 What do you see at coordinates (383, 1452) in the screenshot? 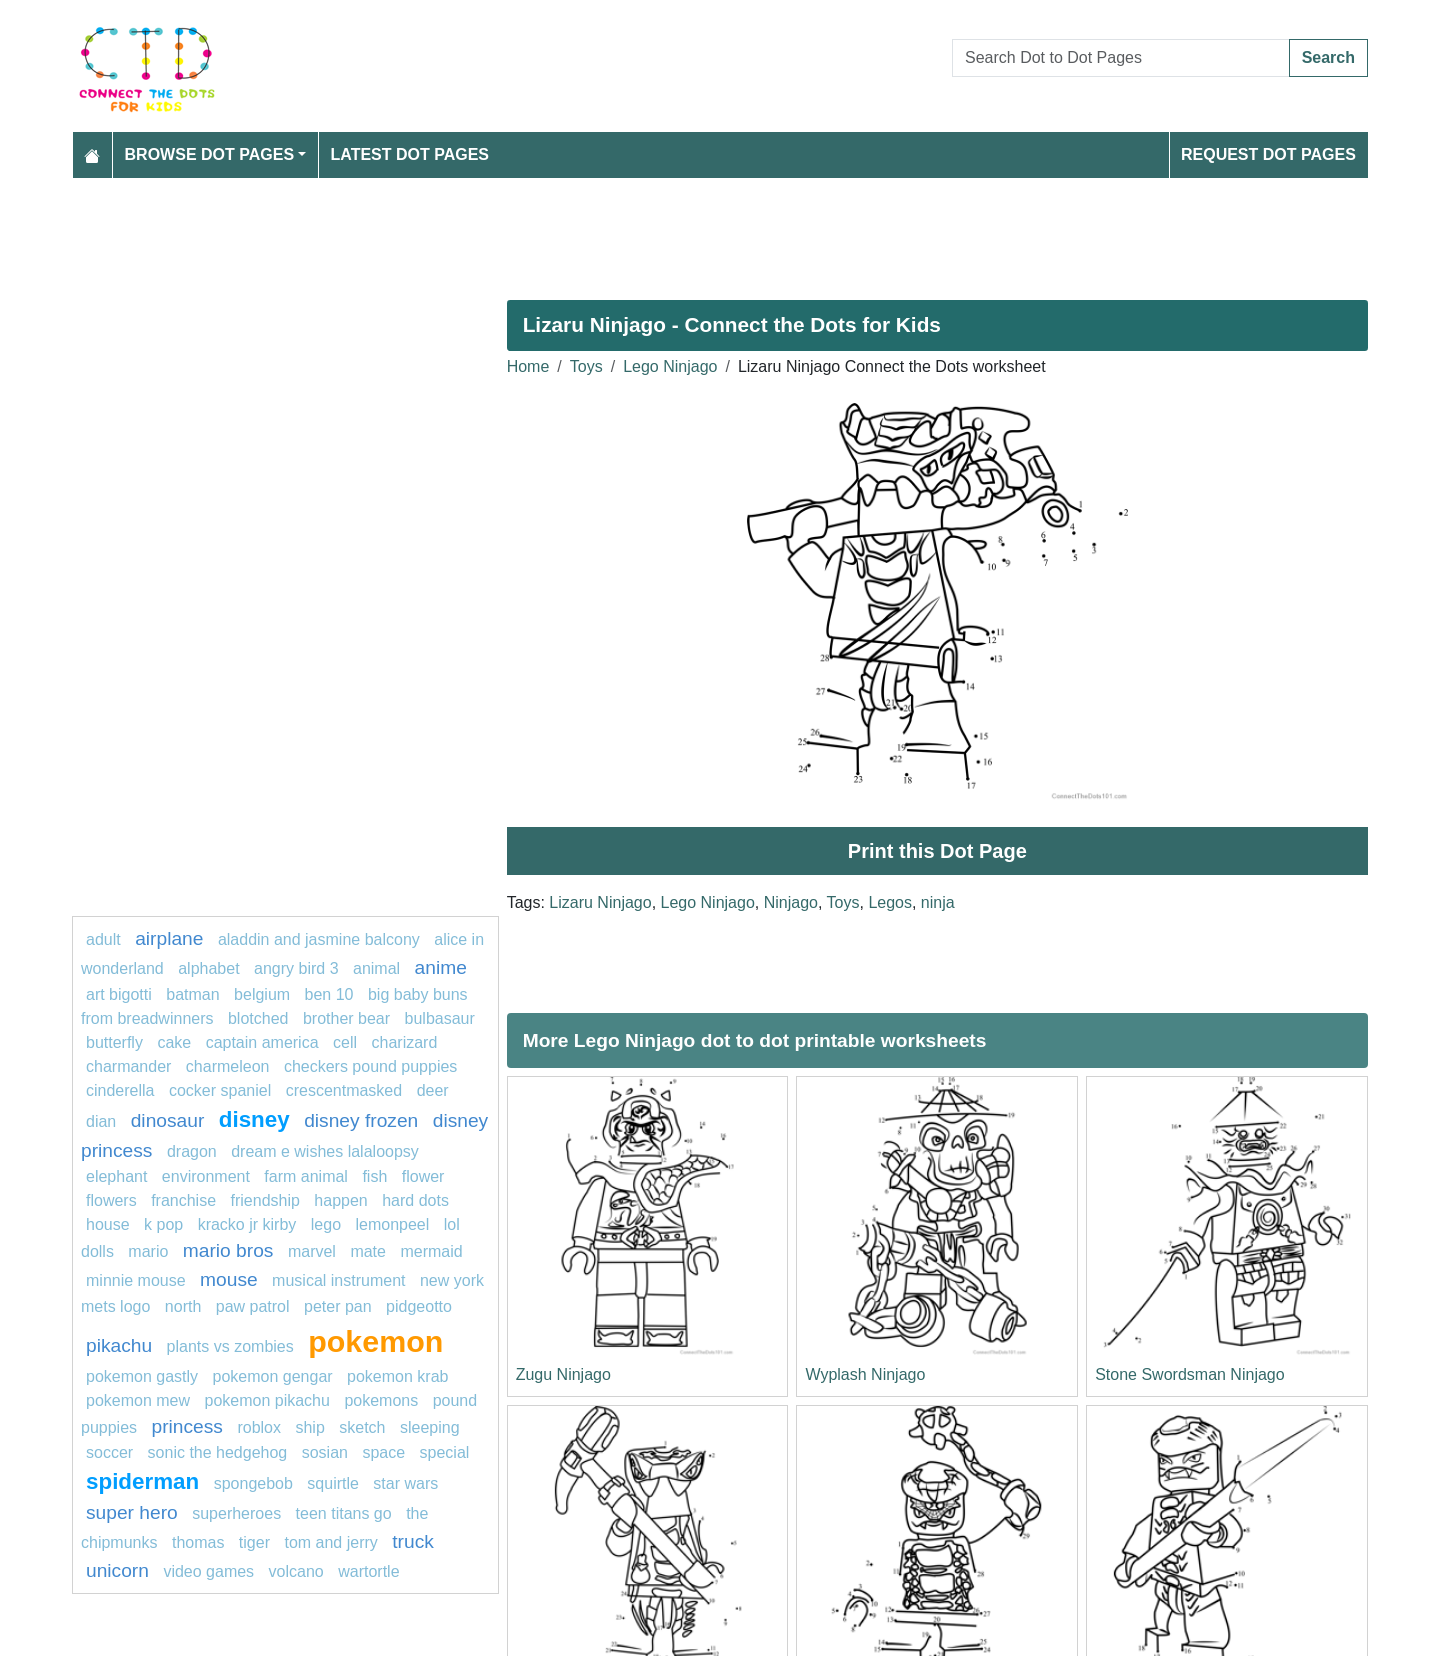
I see `Space` at bounding box center [383, 1452].